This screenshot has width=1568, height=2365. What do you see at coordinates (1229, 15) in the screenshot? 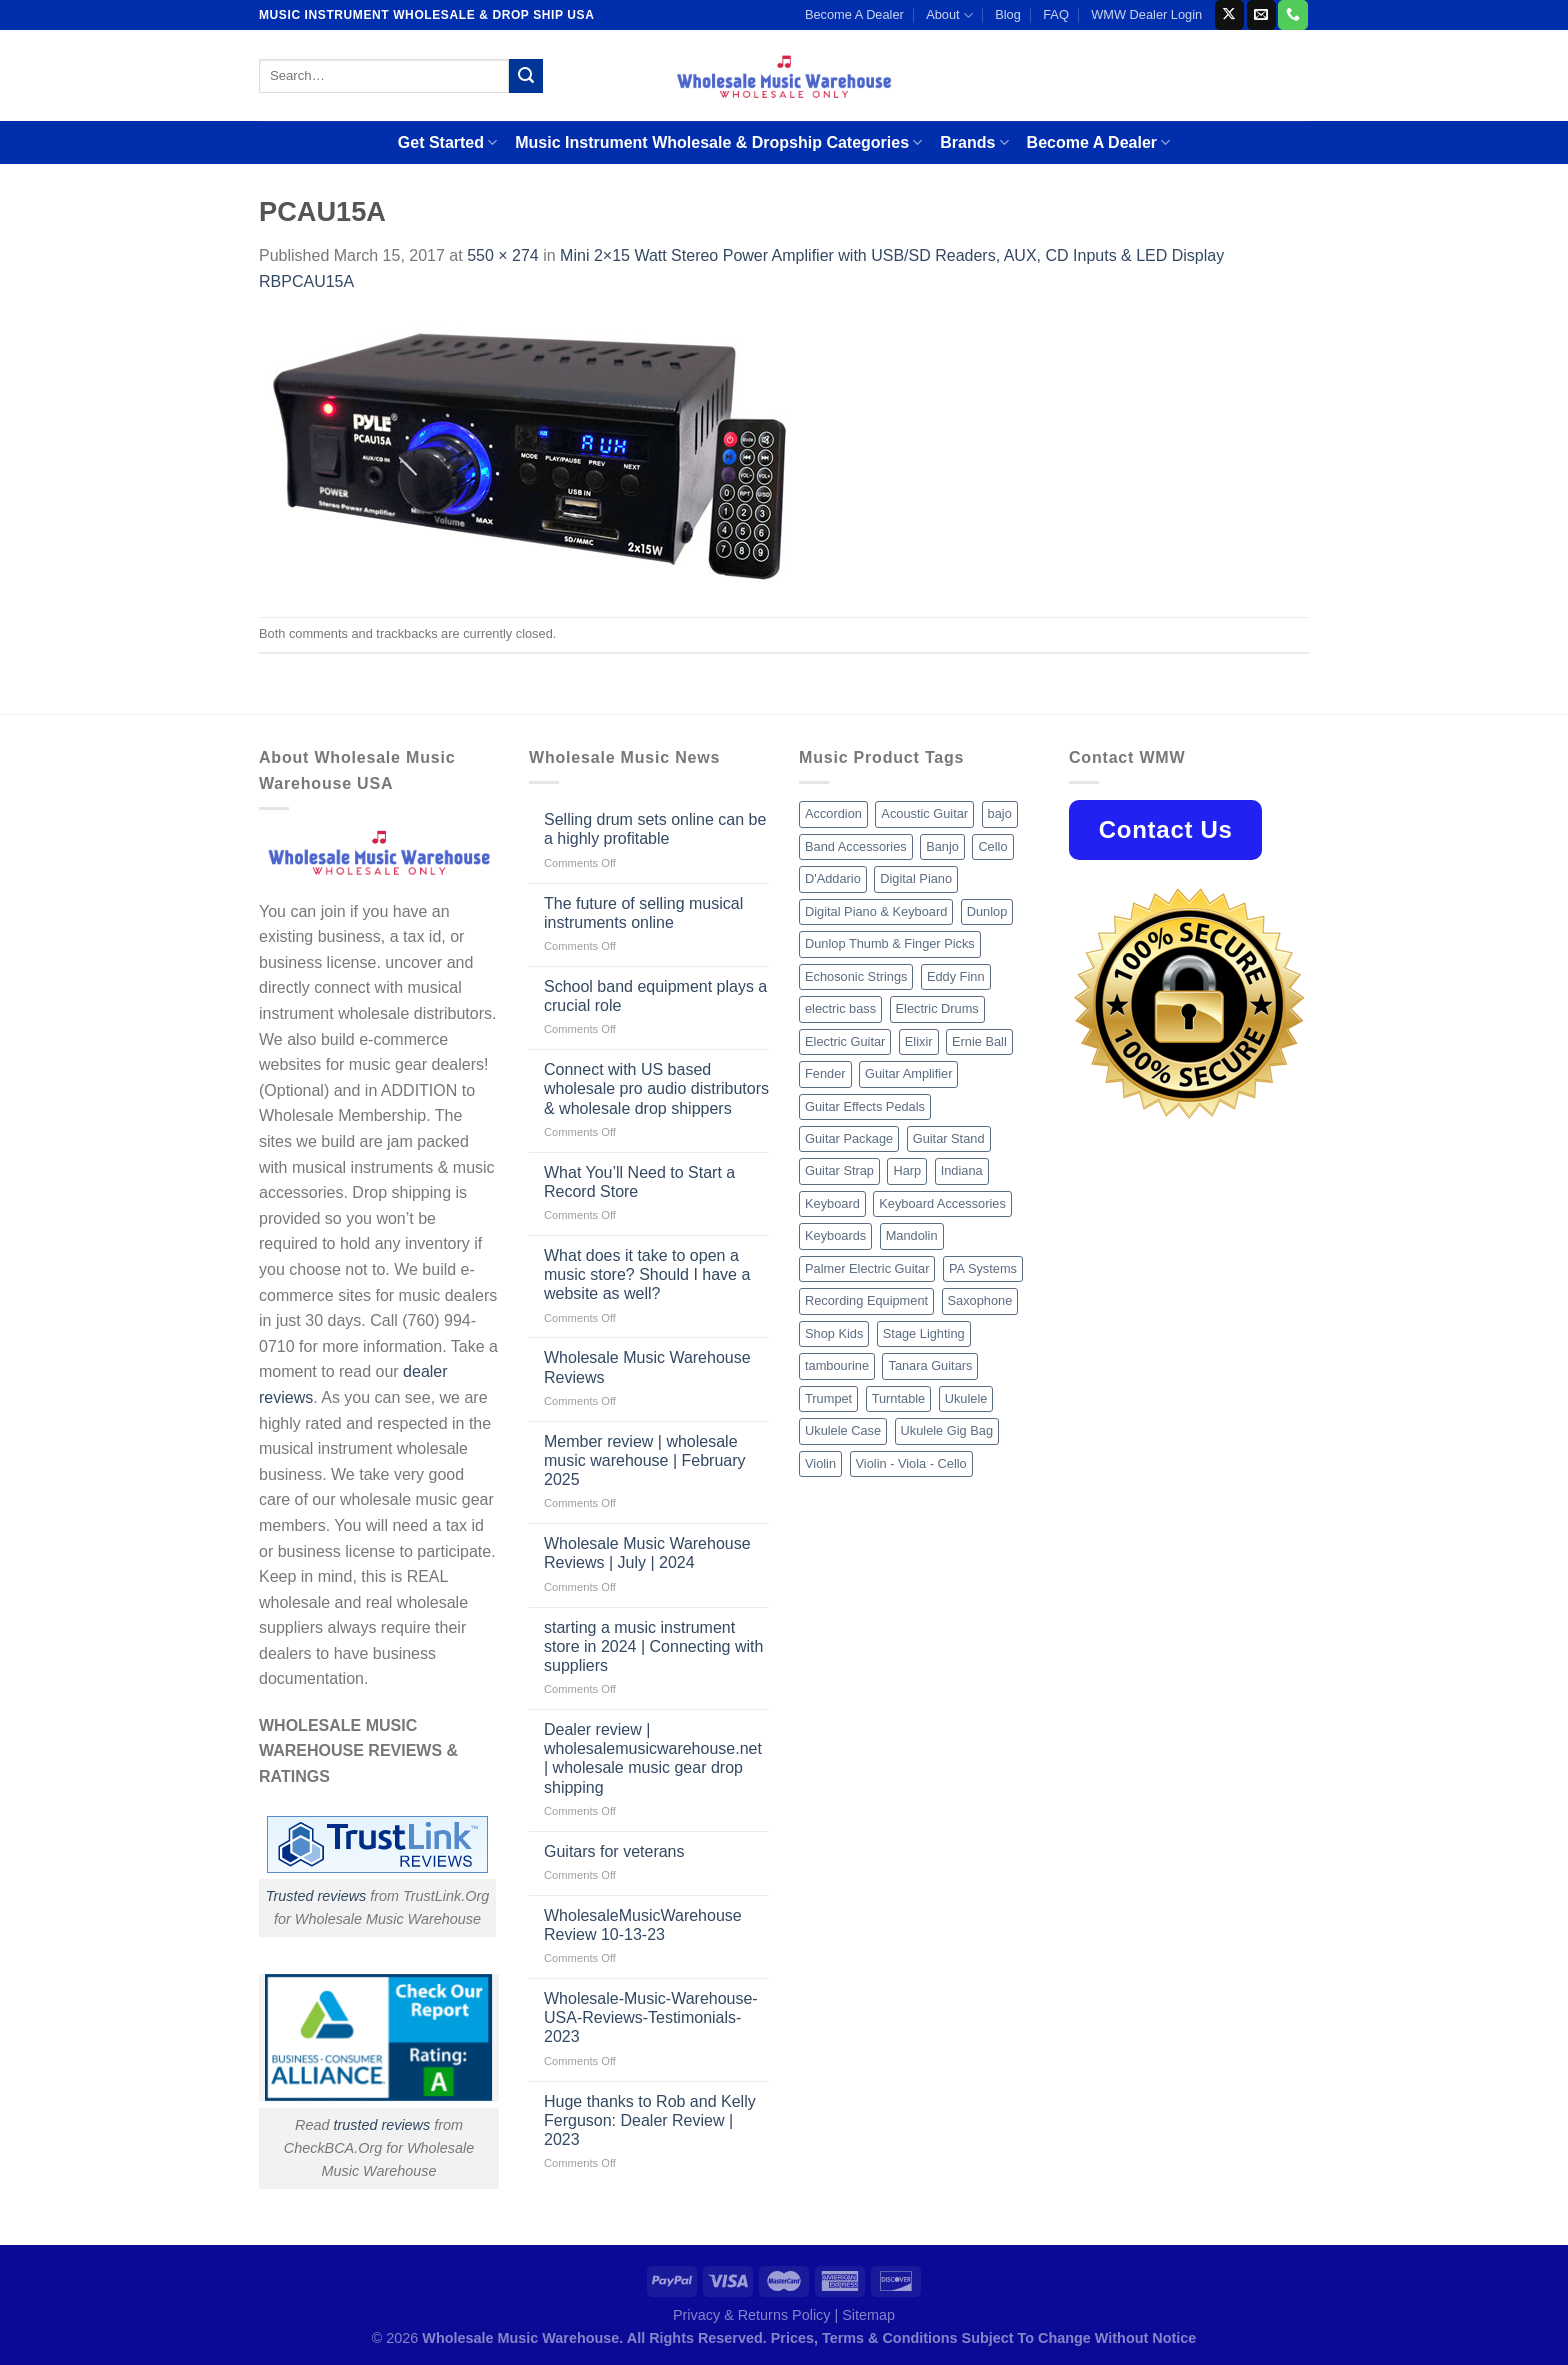
I see `[Follow on X]` at bounding box center [1229, 15].